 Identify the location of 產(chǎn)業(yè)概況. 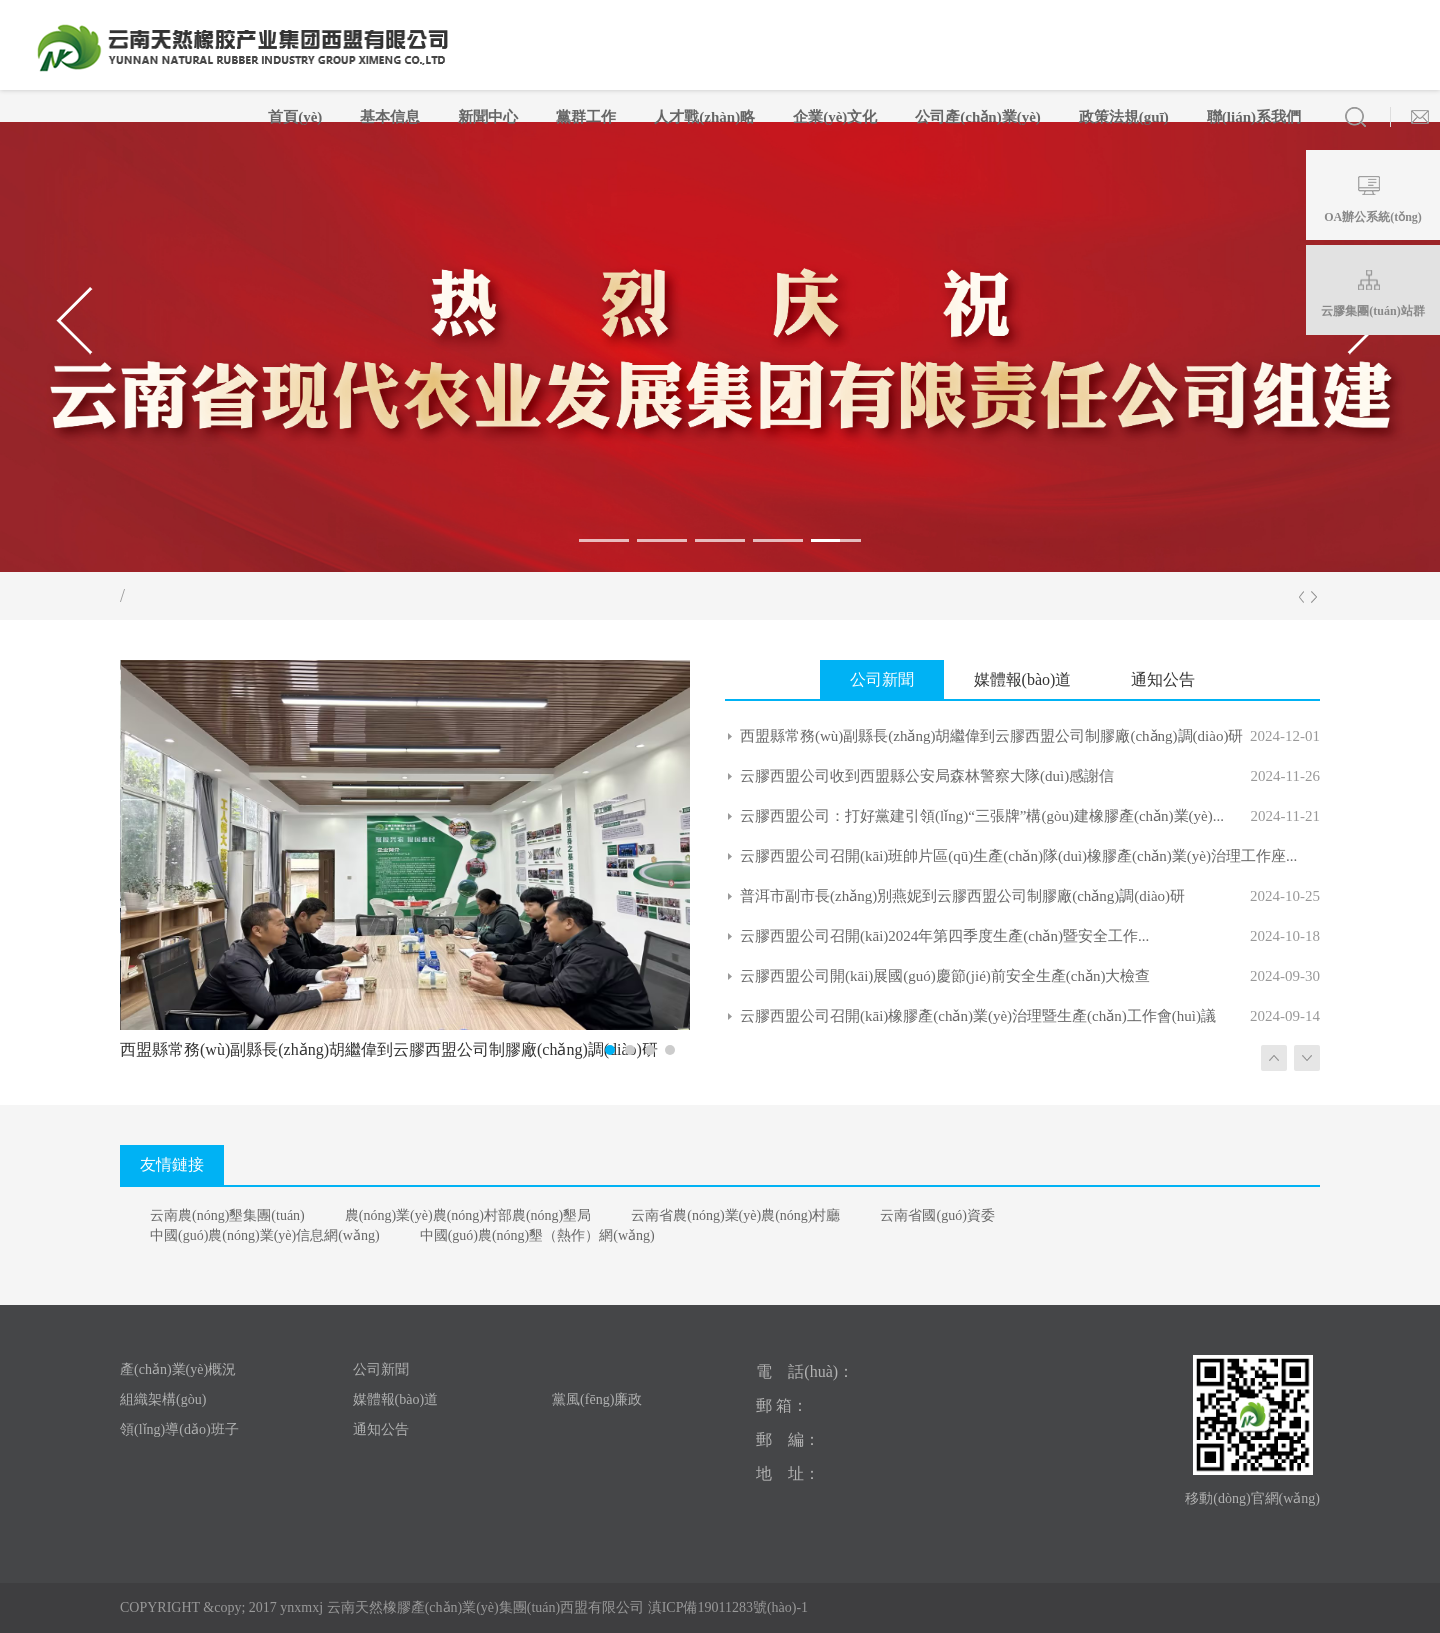
(178, 1369).